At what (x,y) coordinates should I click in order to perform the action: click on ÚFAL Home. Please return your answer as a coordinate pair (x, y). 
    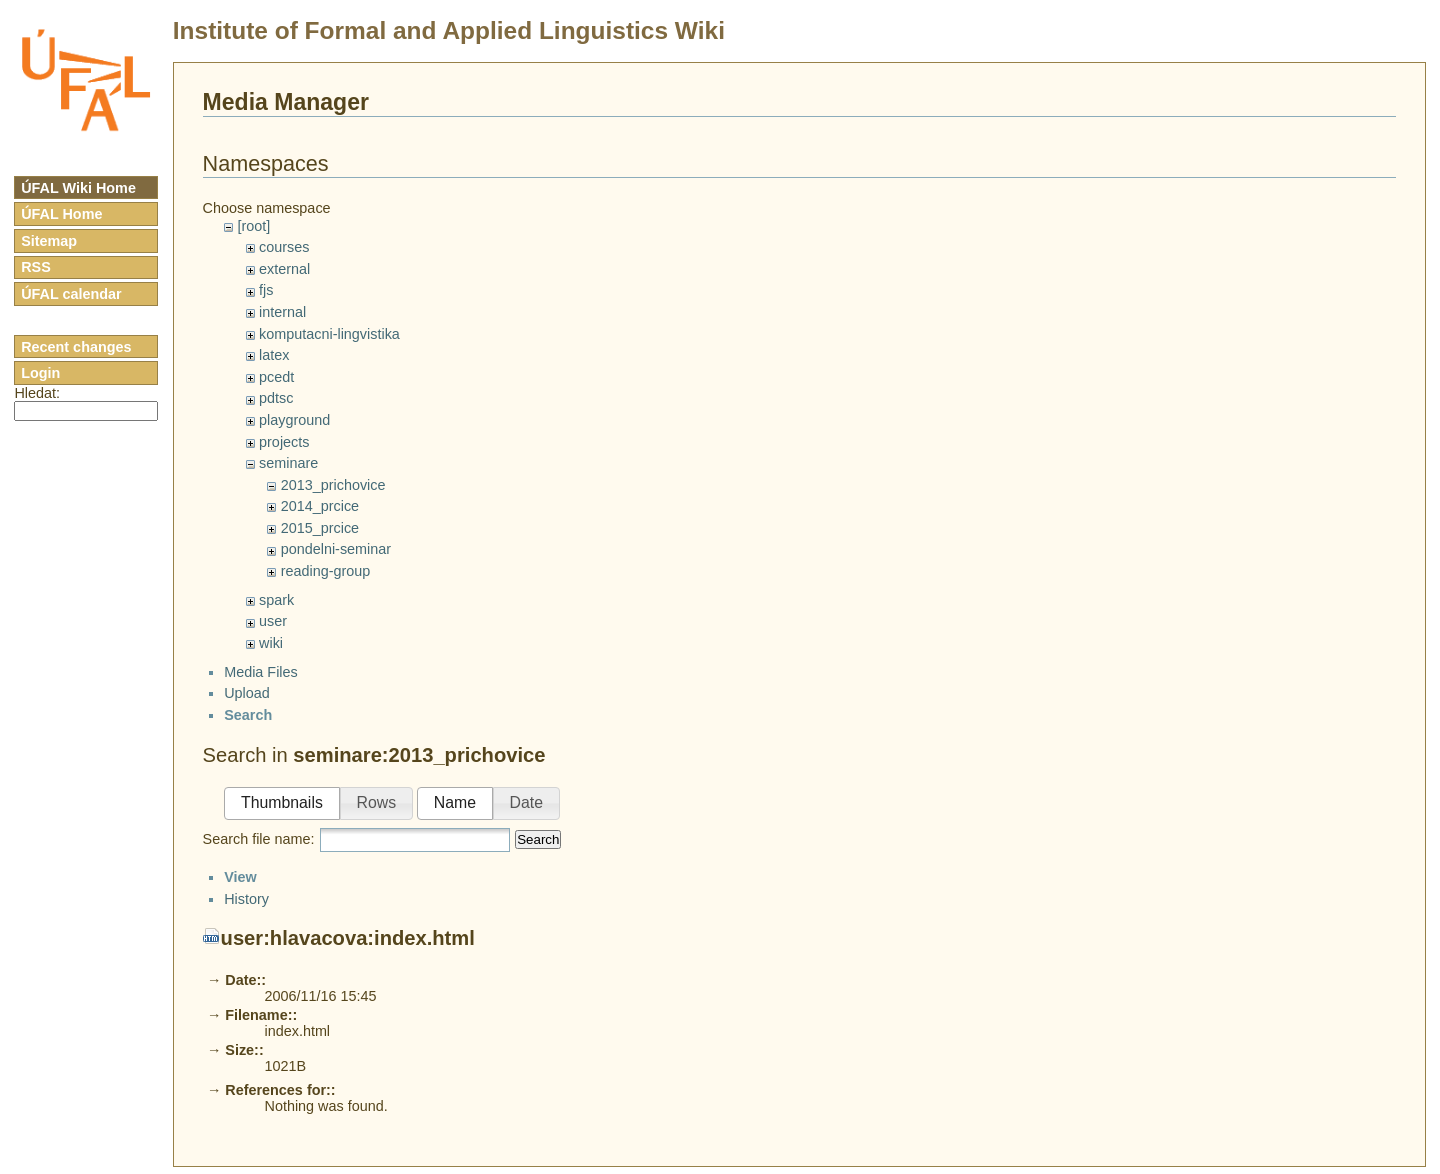
    Looking at the image, I should click on (61, 214).